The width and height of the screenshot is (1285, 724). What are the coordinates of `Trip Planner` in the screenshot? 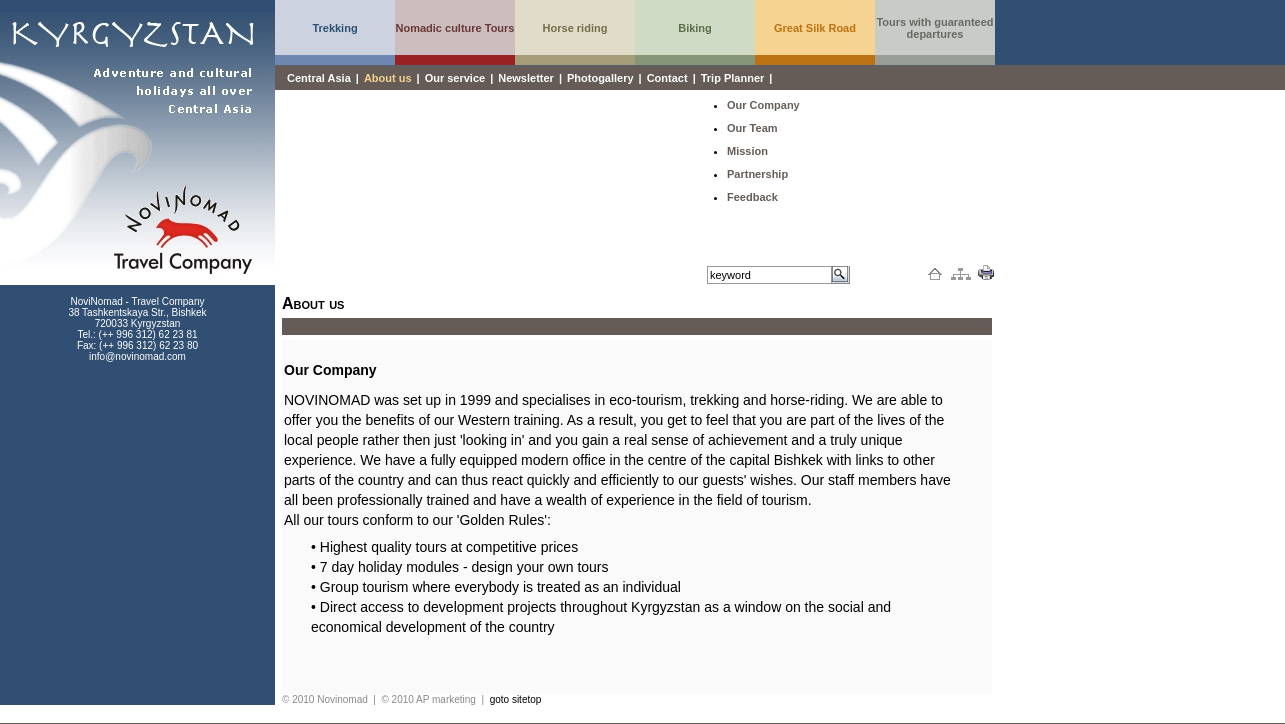 It's located at (733, 78).